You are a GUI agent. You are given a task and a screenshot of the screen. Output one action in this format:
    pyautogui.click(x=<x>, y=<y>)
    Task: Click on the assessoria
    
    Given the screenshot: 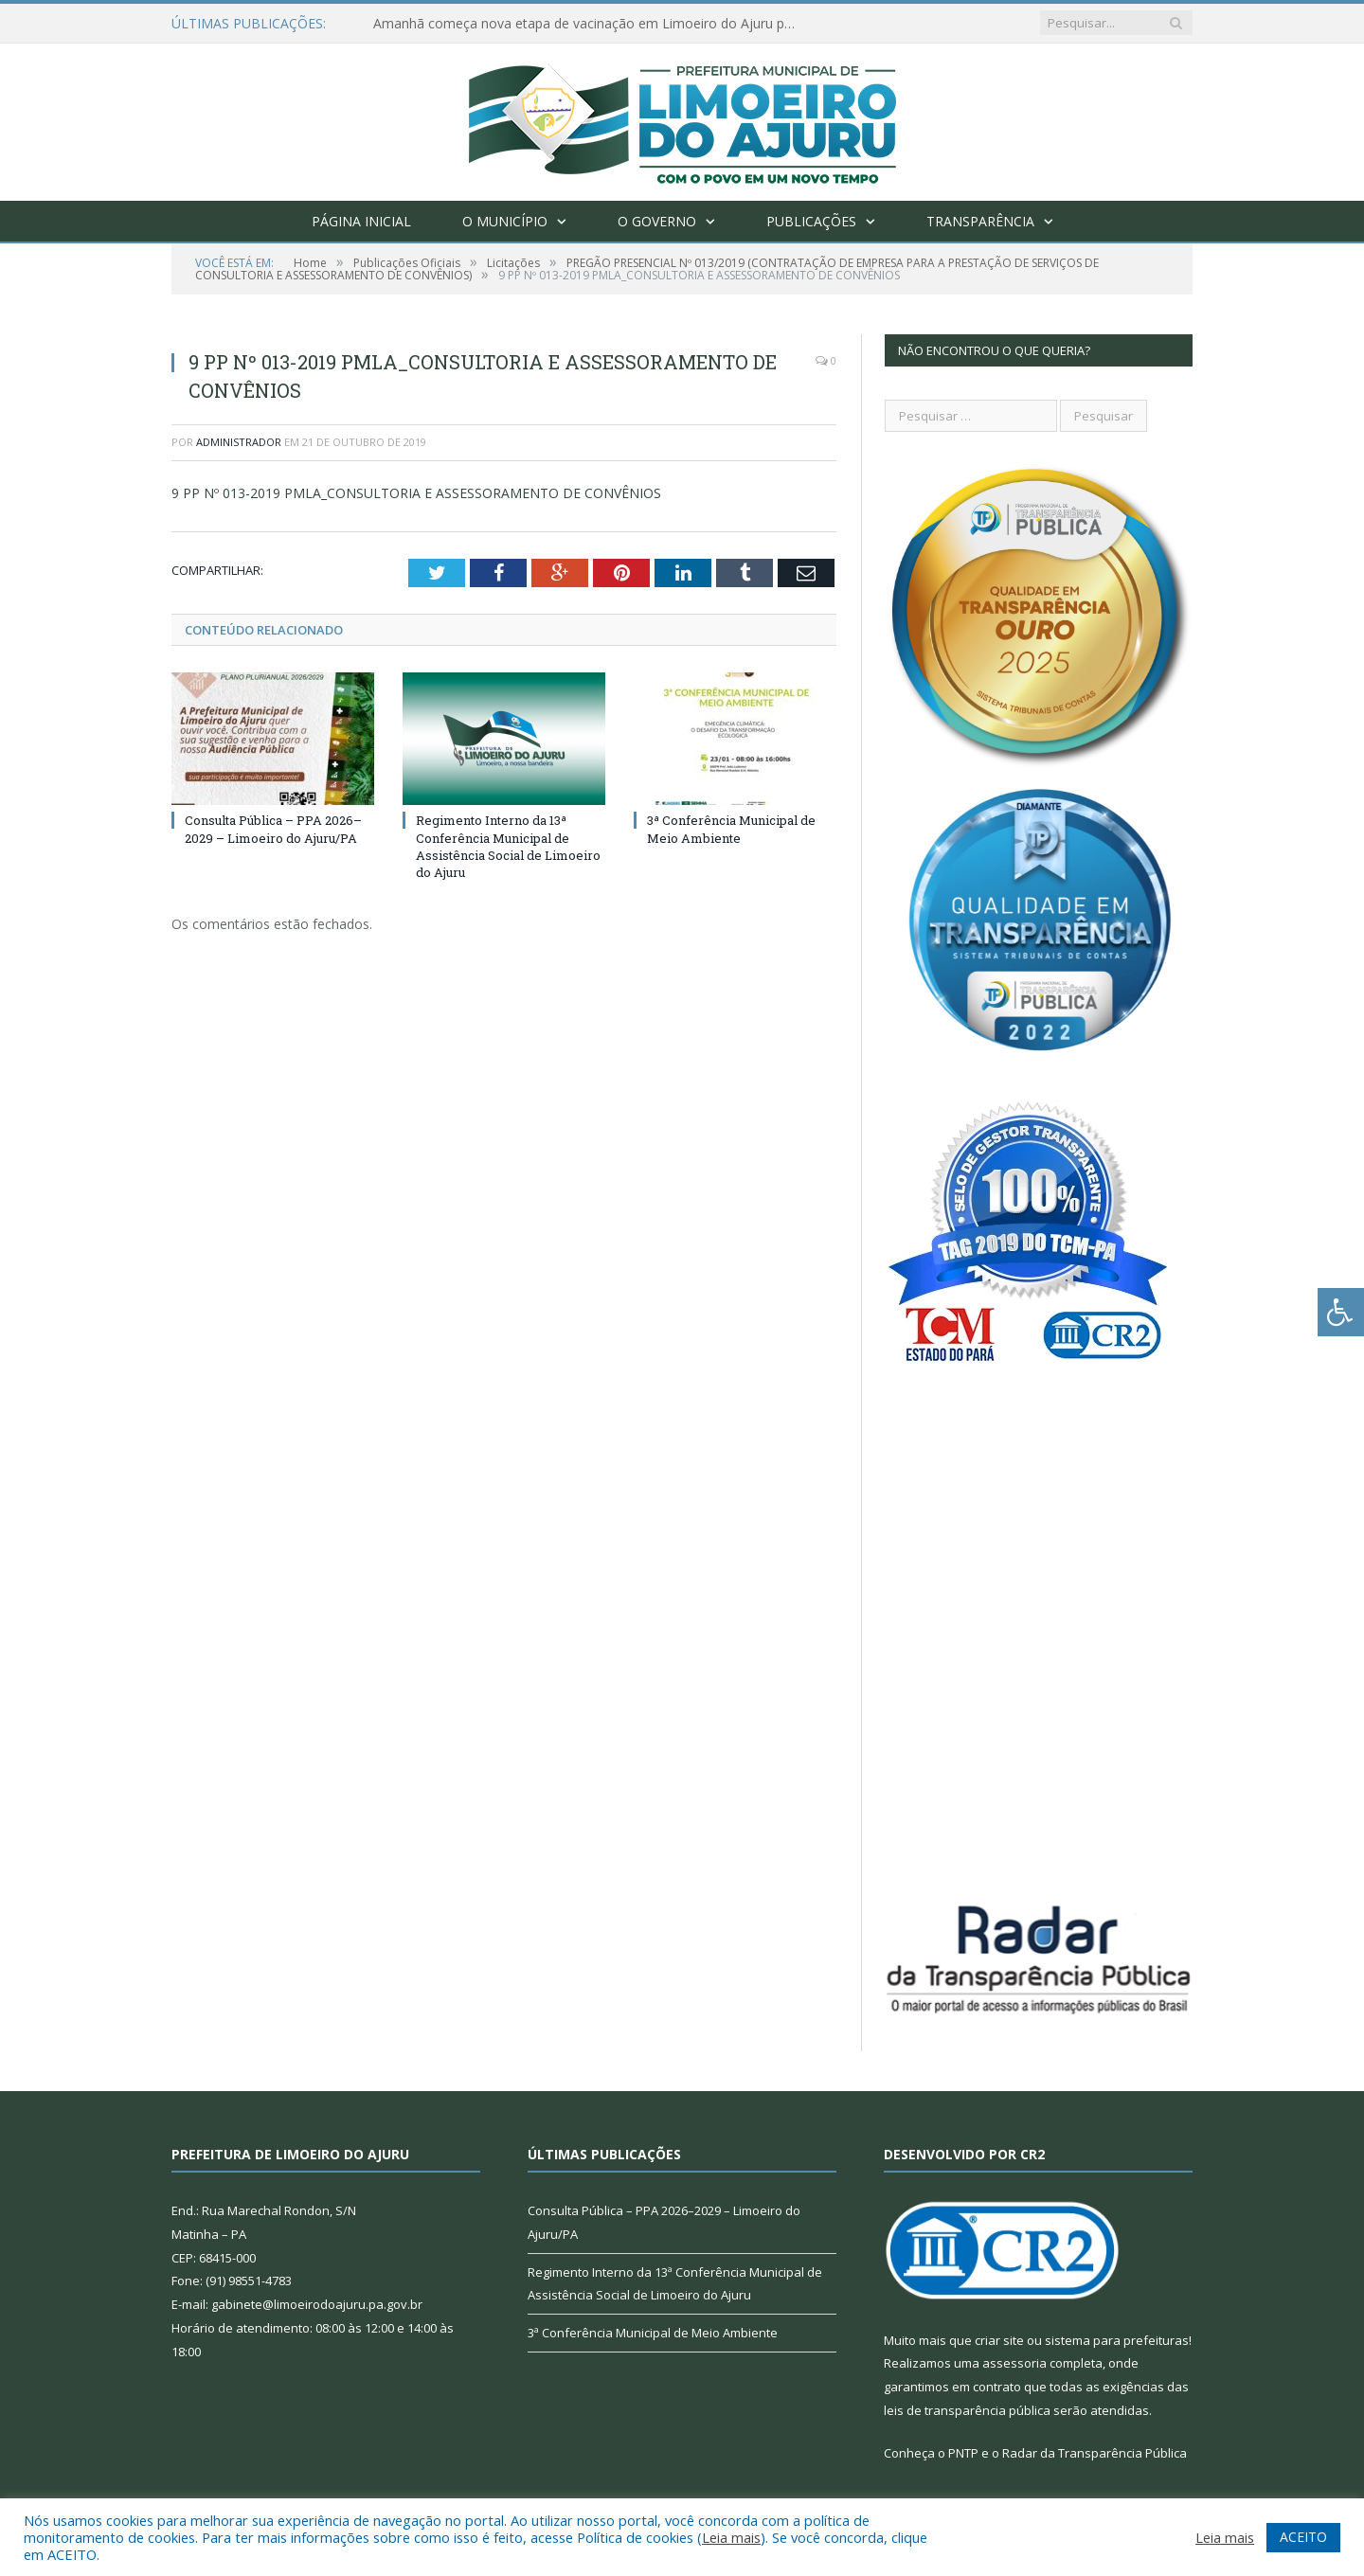 What is the action you would take?
    pyautogui.click(x=1014, y=2362)
    